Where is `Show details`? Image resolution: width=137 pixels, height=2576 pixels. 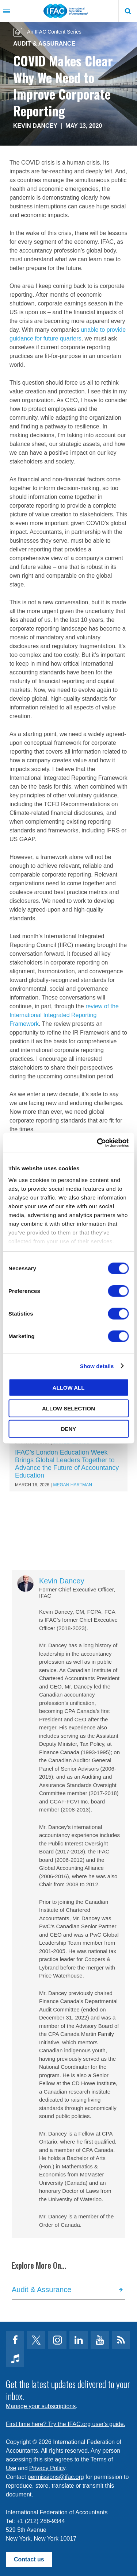
Show details is located at coordinates (97, 1366).